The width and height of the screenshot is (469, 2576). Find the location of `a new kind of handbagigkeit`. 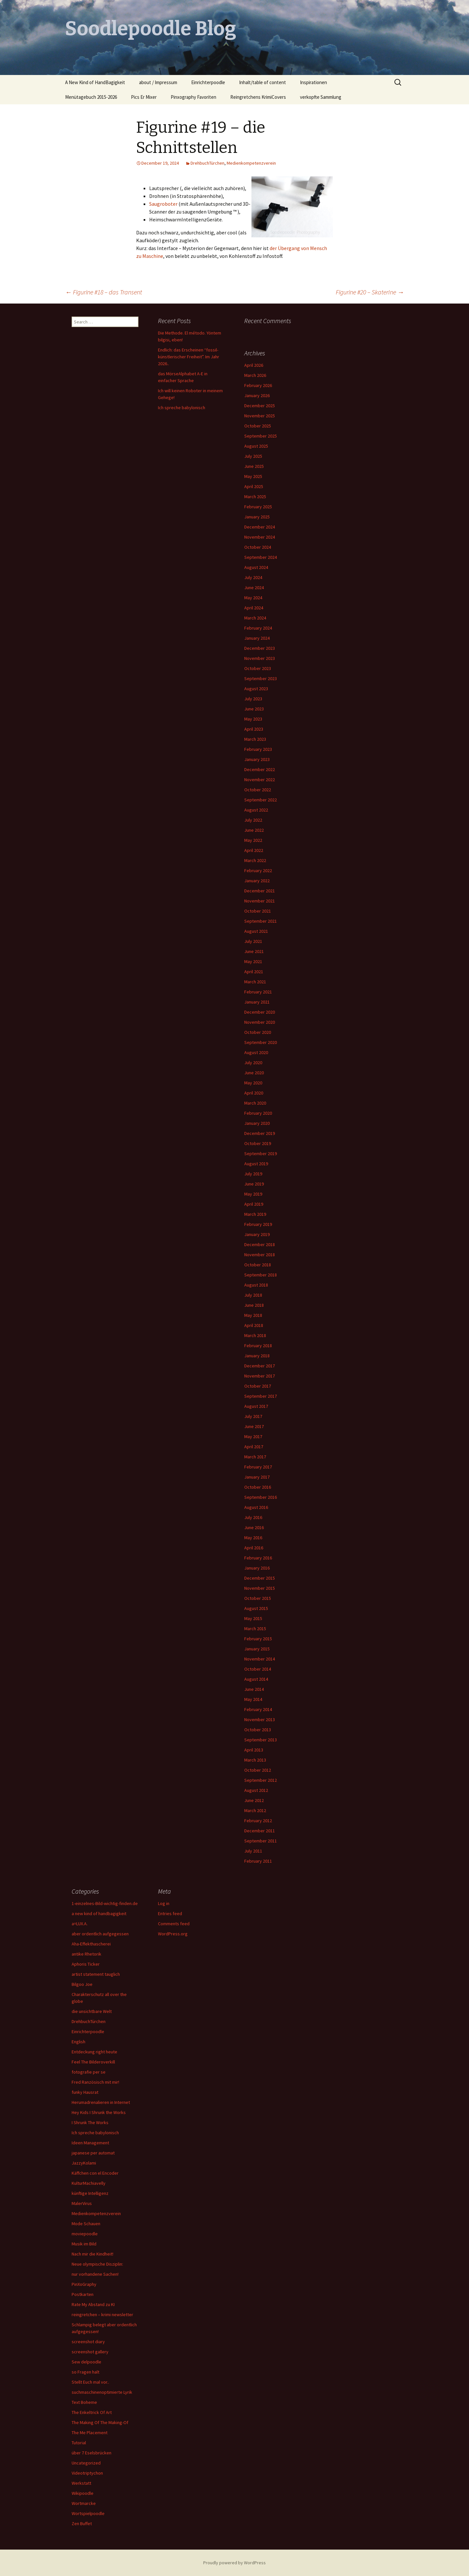

a new kind of handbagigkeit is located at coordinates (99, 1913).